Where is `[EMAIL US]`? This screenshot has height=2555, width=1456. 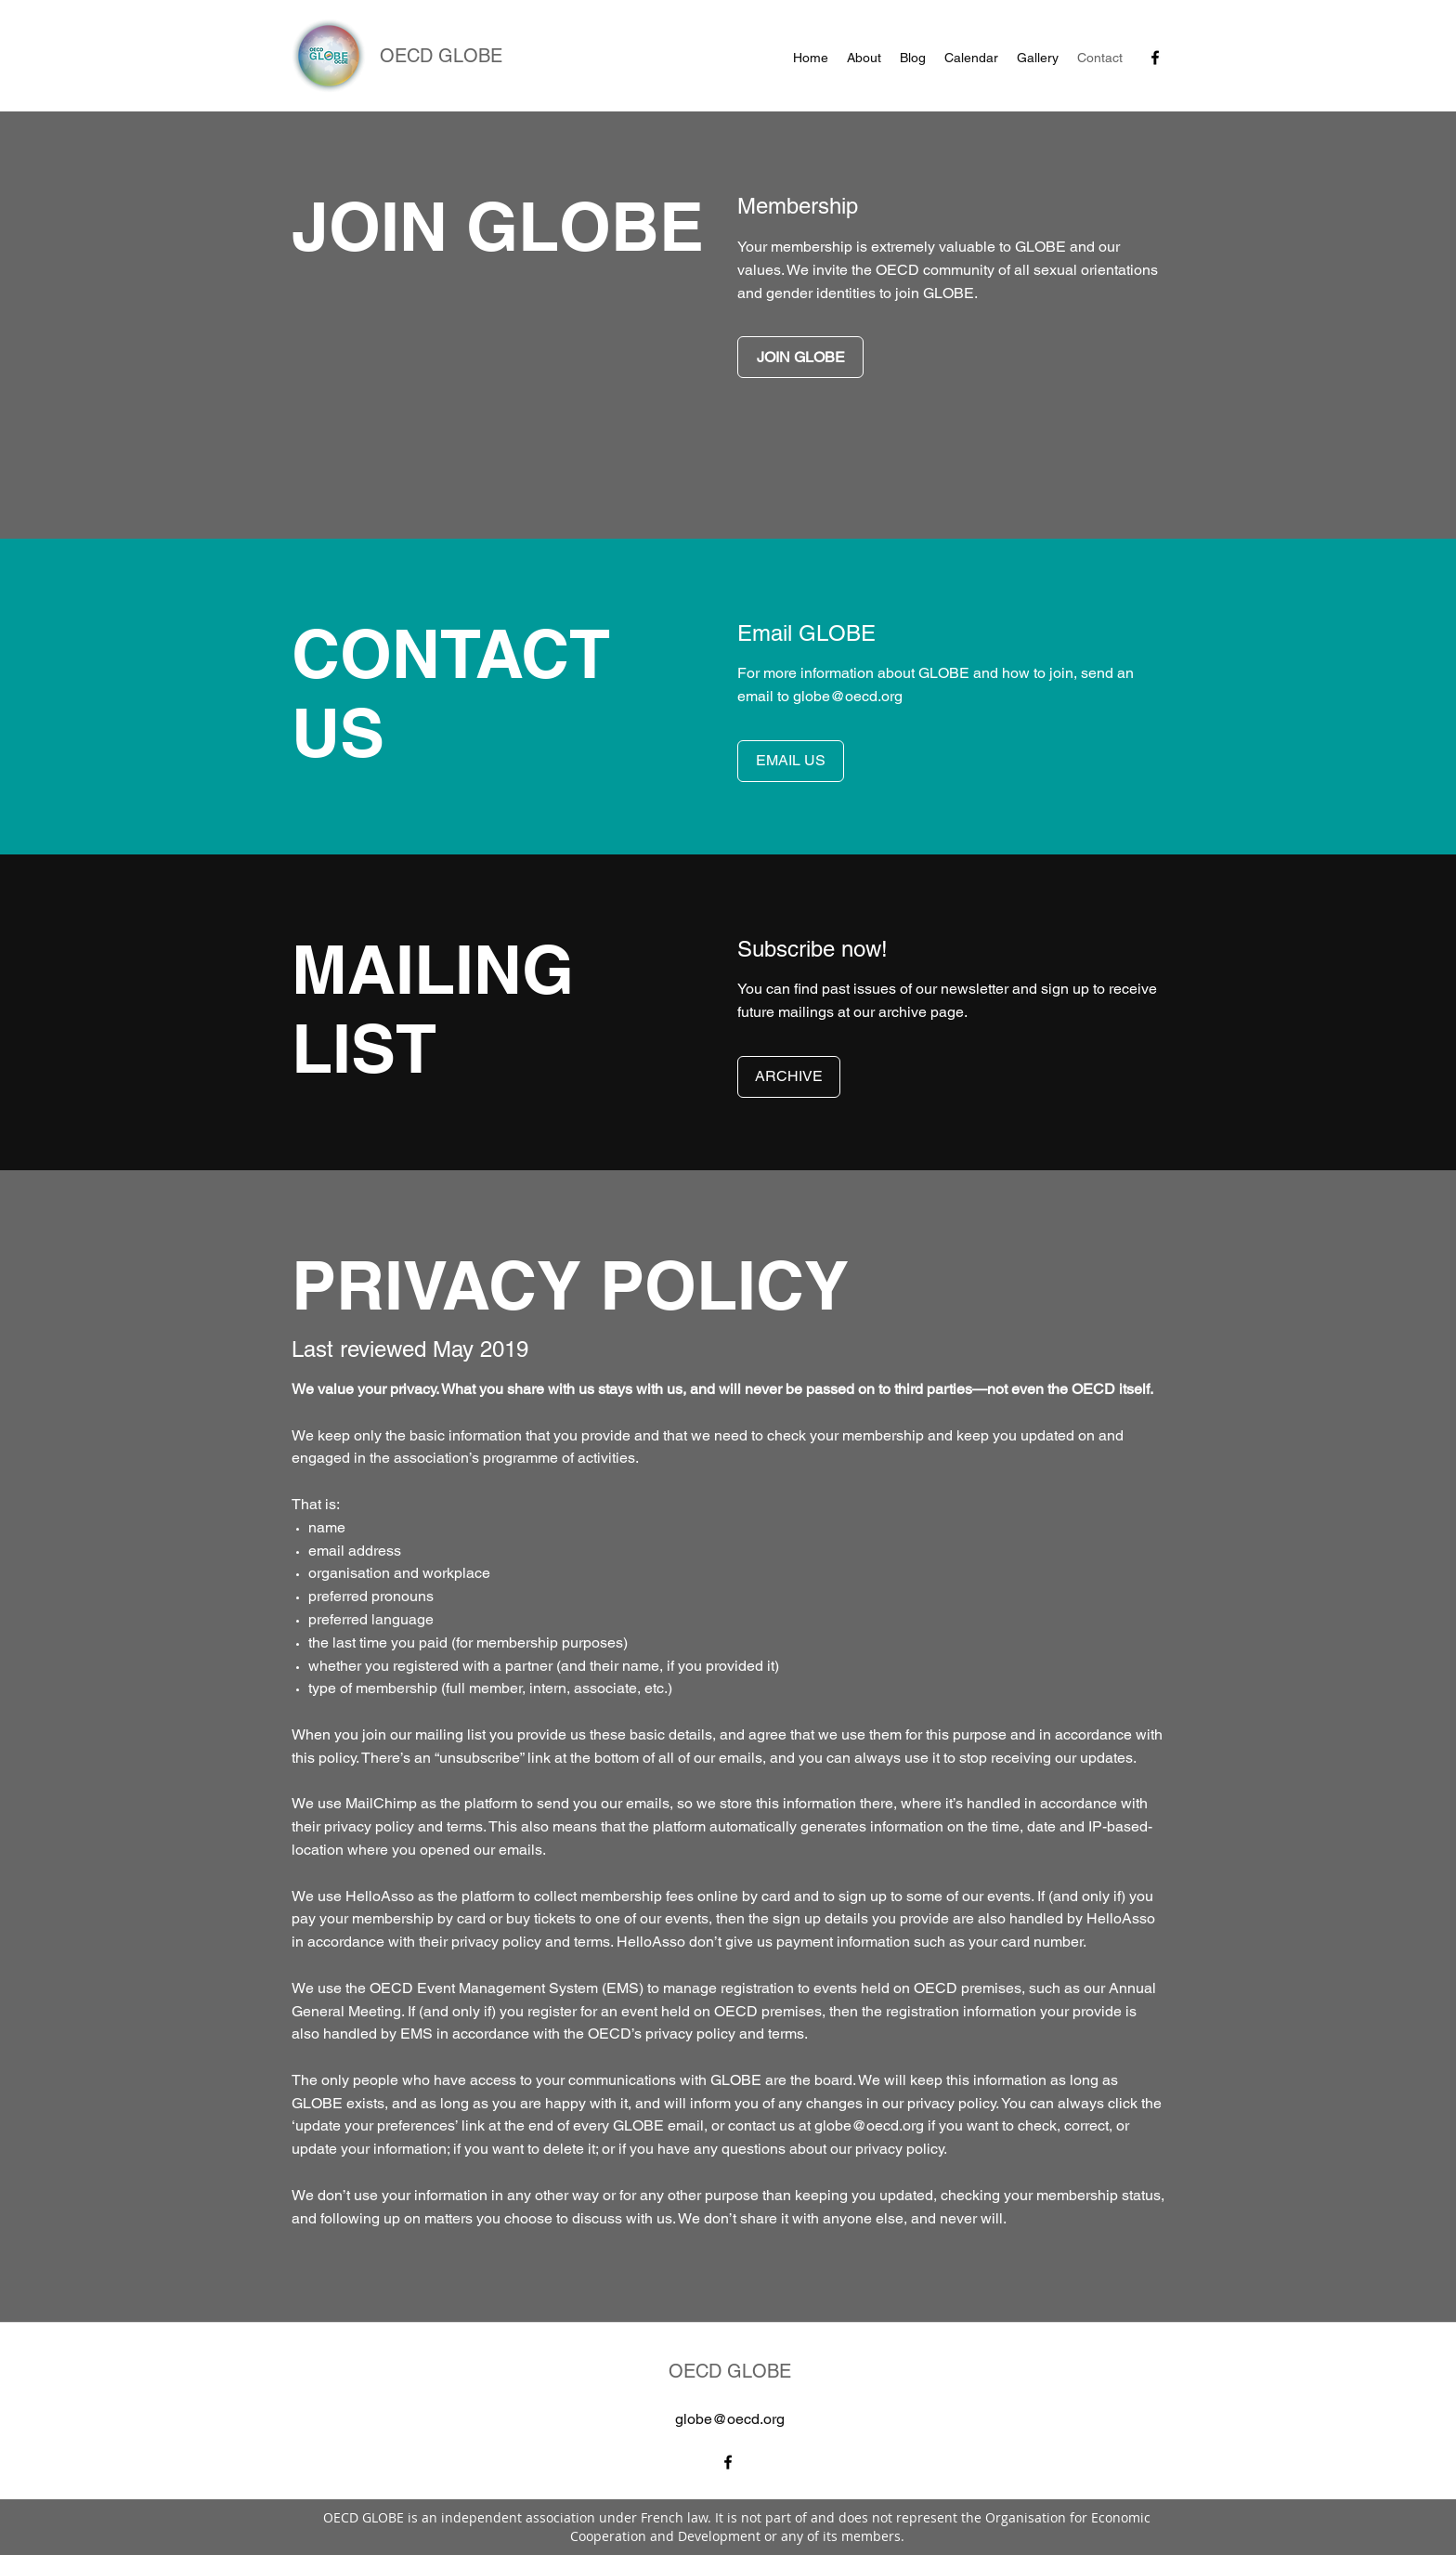 [EMAIL US] is located at coordinates (790, 761).